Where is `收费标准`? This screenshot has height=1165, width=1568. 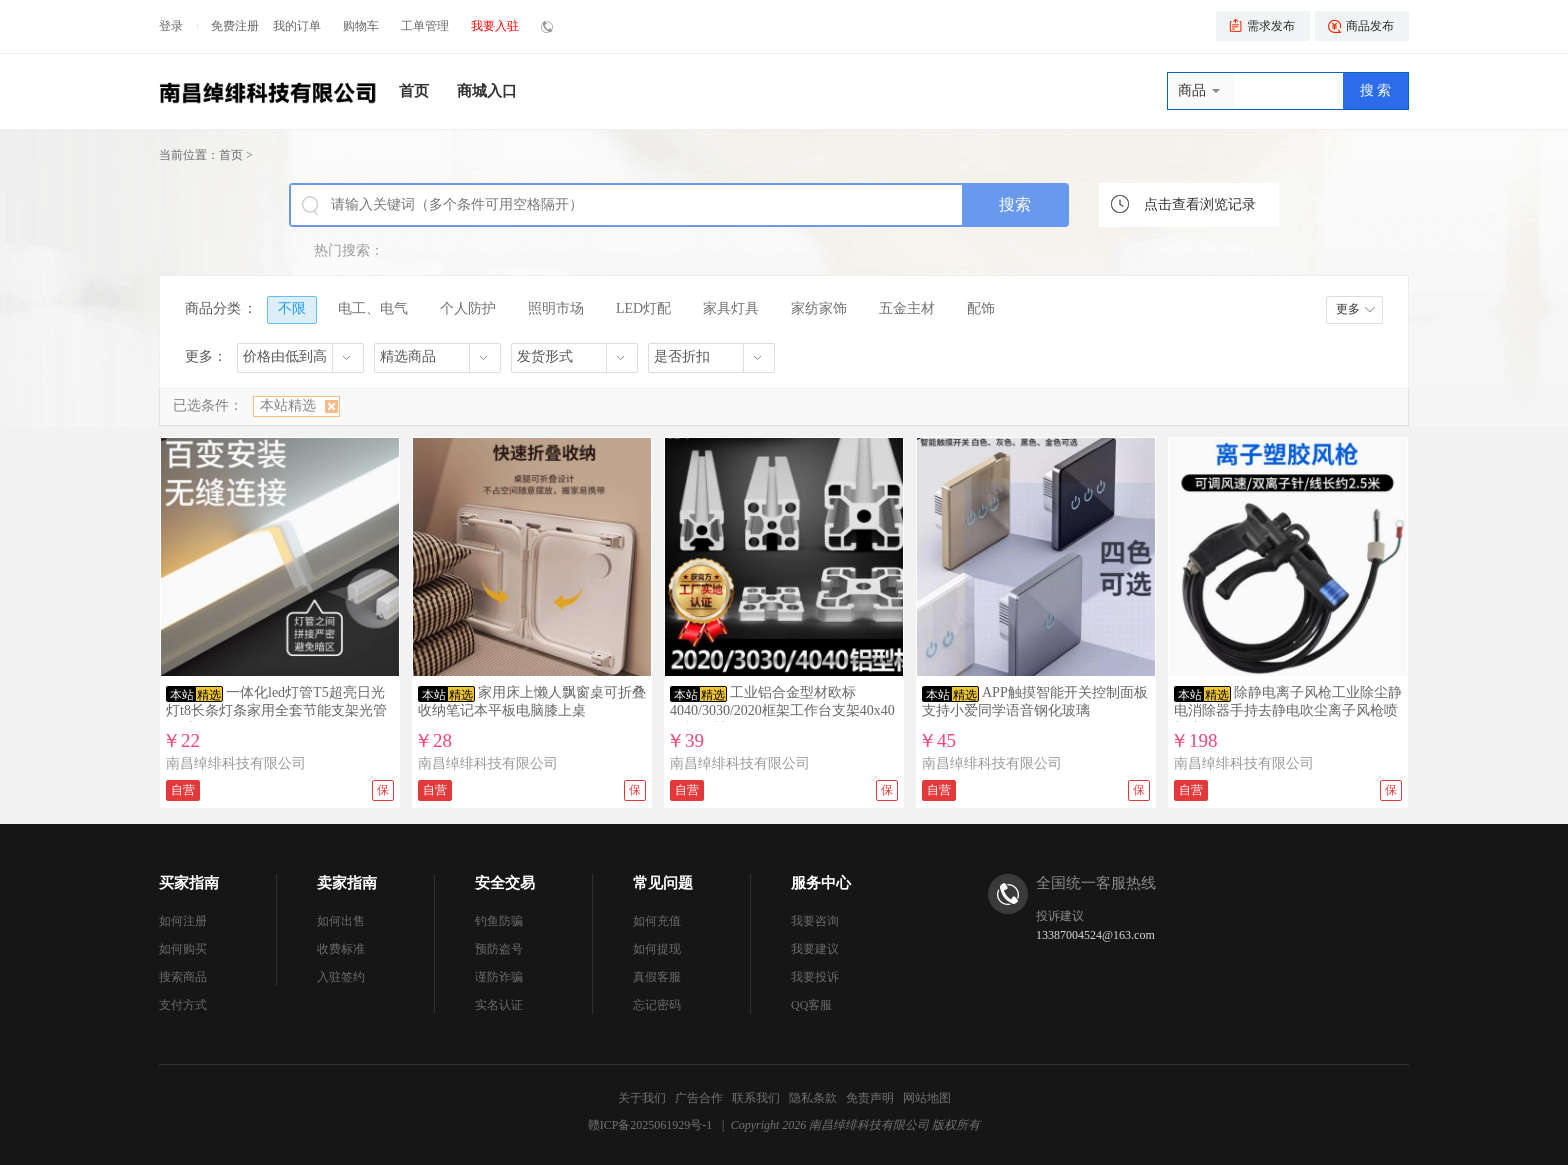
收费标准 is located at coordinates (341, 949).